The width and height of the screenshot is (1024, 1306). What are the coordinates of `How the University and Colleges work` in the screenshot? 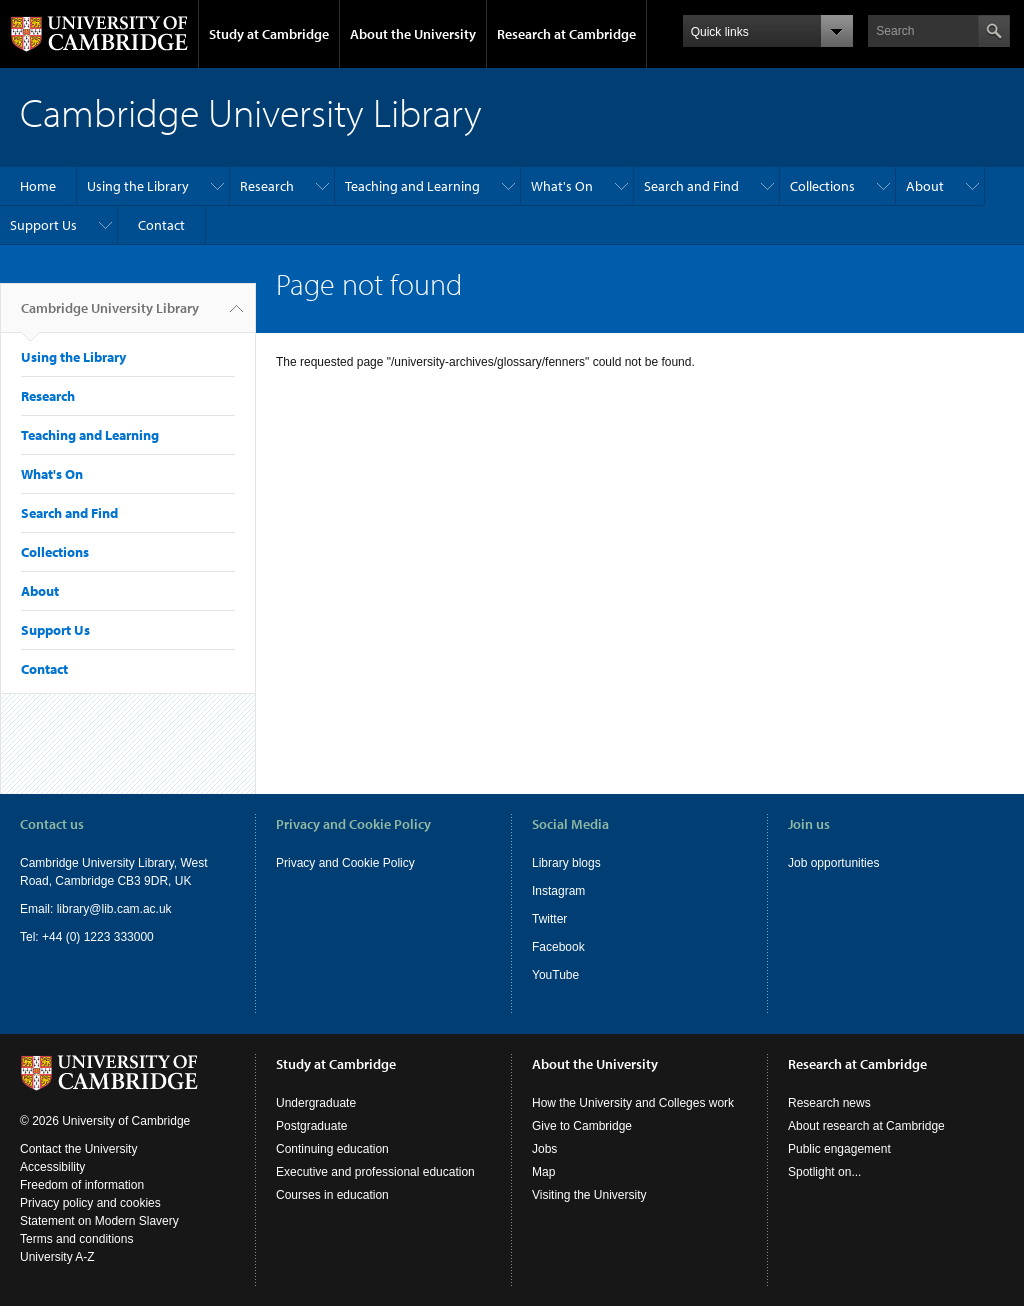 It's located at (633, 1103).